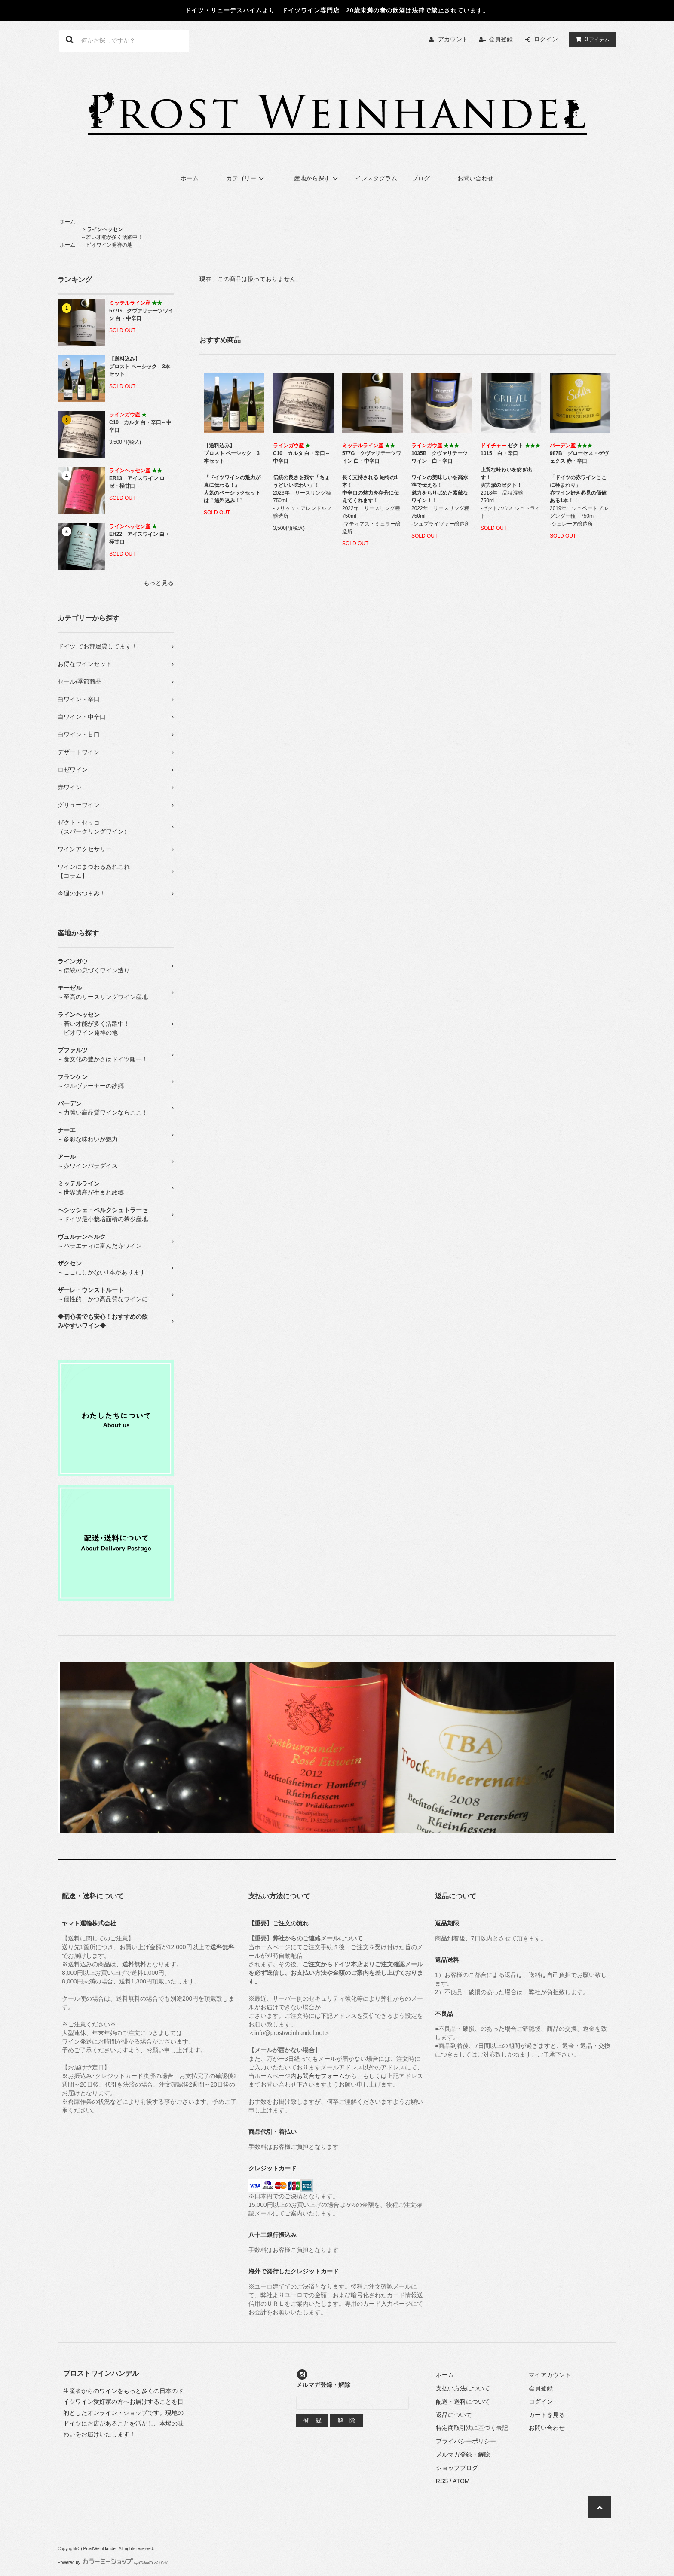 The image size is (674, 2576). I want to click on C10 カルタ 白・辛口～中辛口, so click(140, 422).